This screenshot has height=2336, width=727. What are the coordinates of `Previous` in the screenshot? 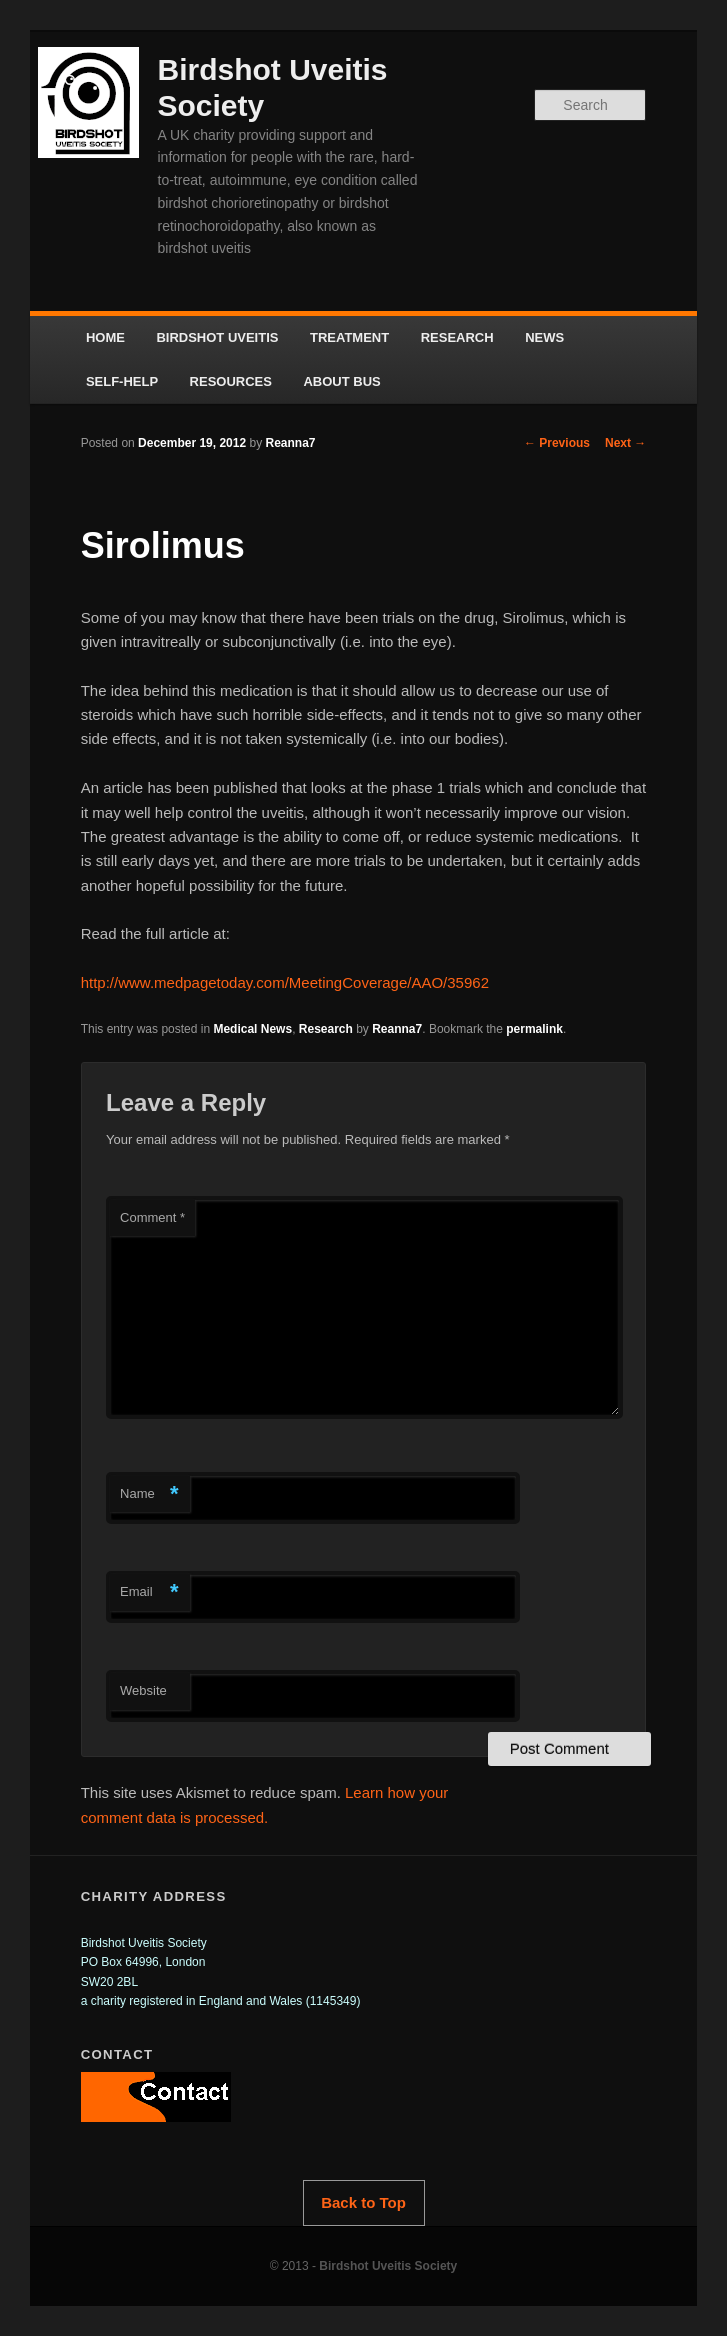 It's located at (557, 443).